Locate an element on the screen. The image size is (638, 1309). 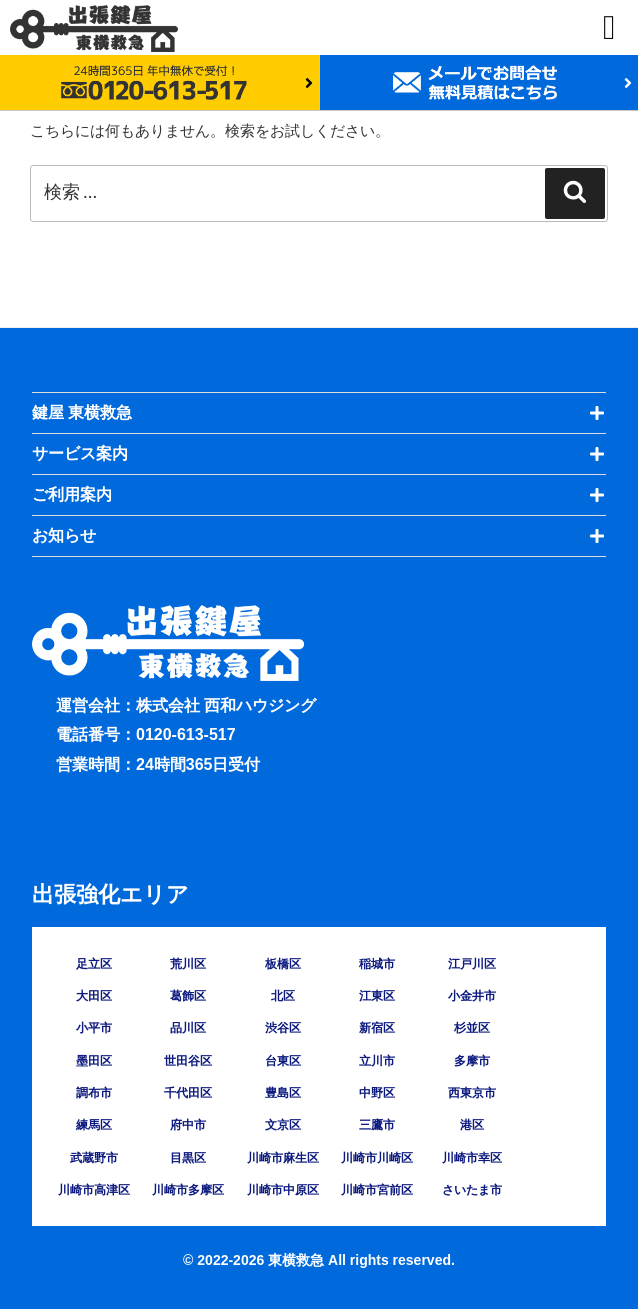
練馬区 is located at coordinates (94, 1125).